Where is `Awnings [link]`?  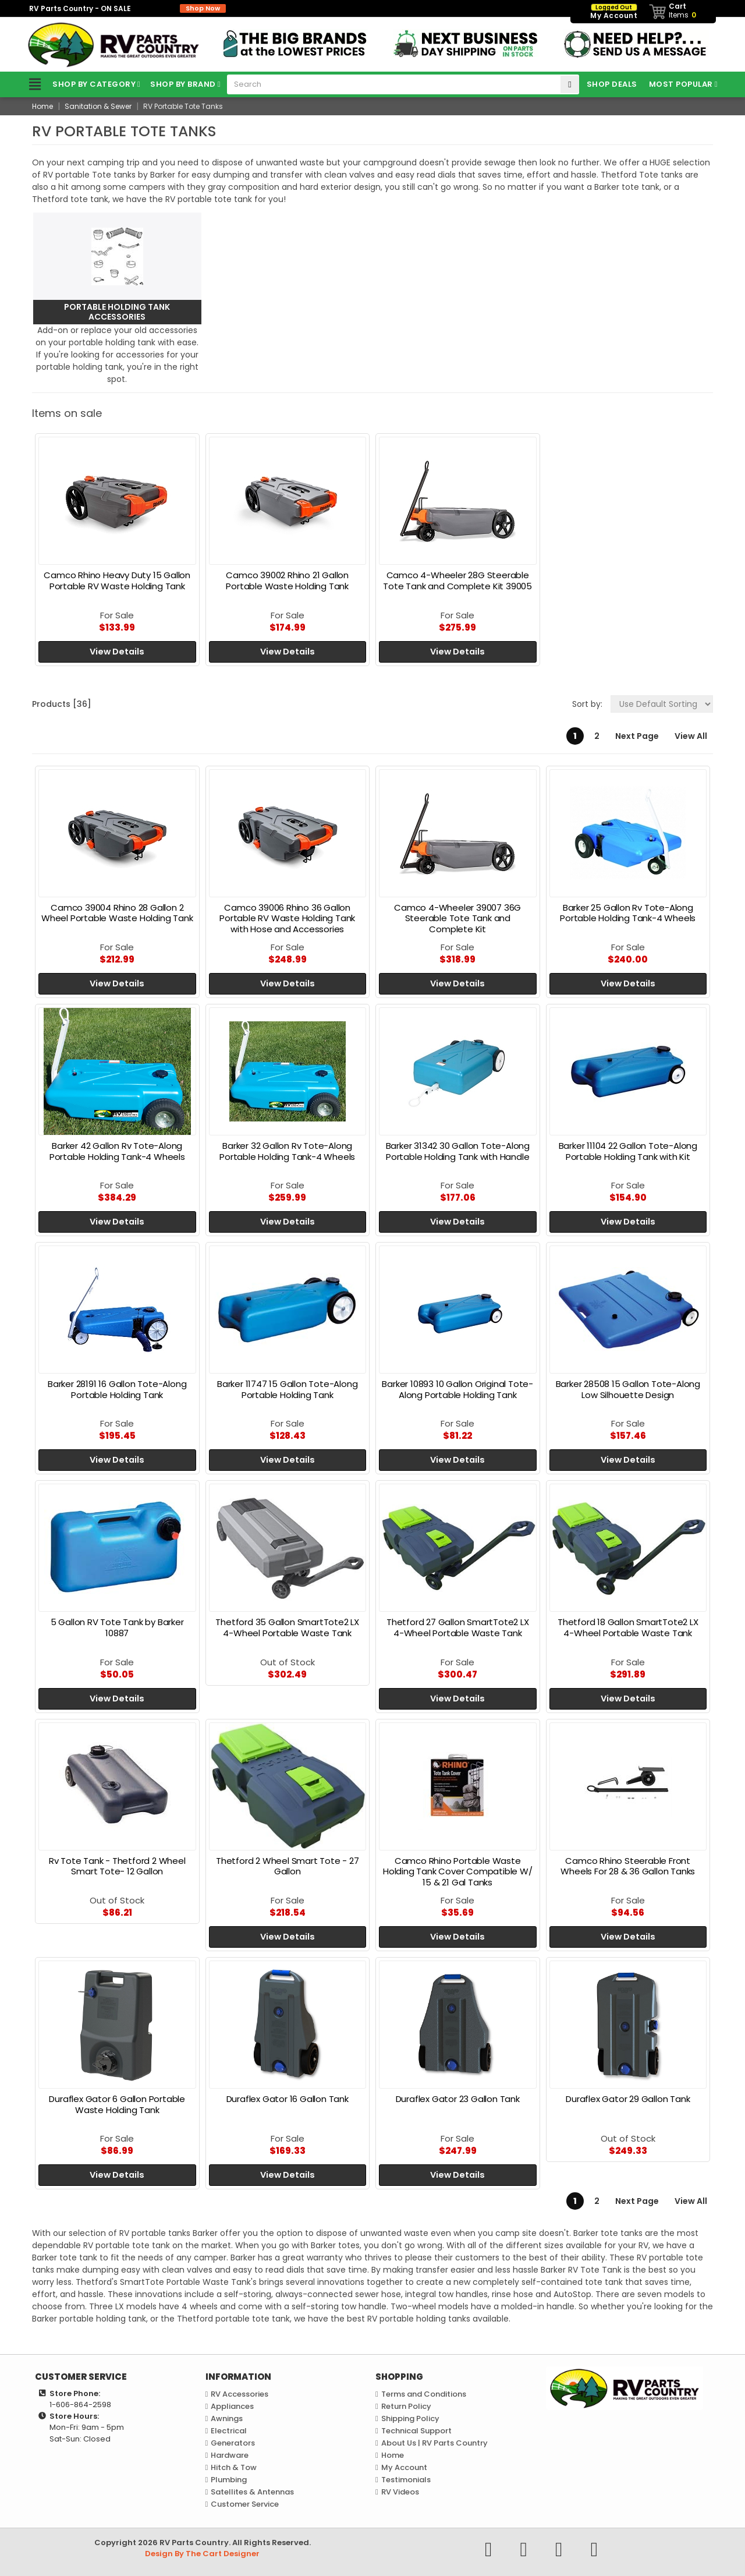
Awnings [link] is located at coordinates (227, 2418).